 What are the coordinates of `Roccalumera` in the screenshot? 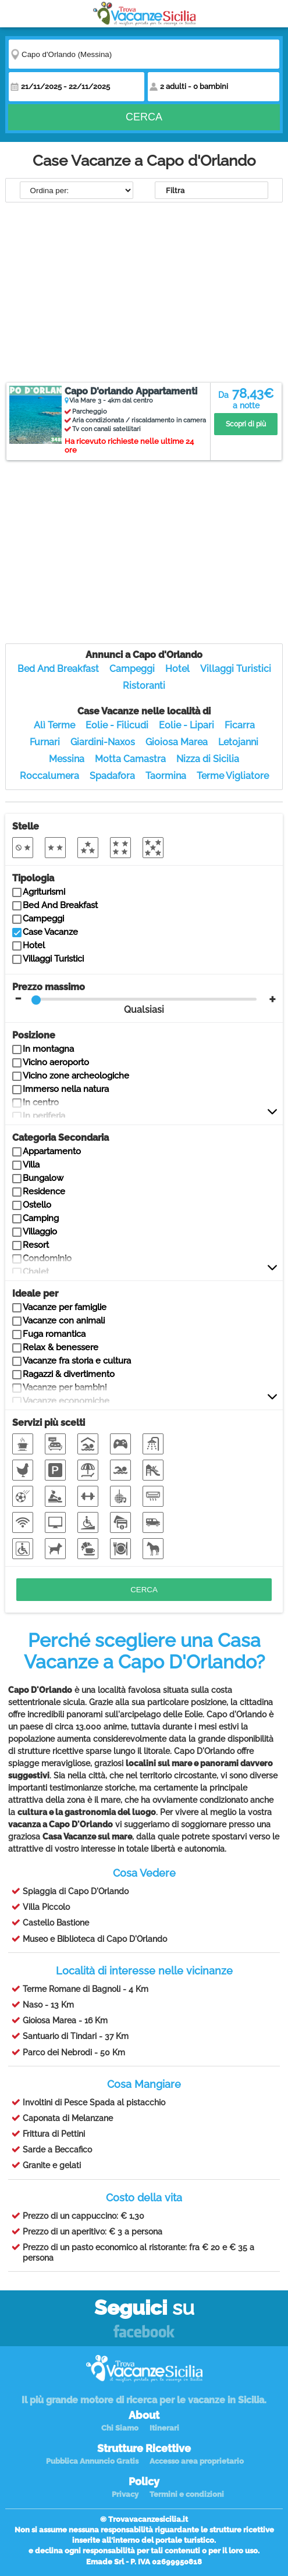 It's located at (49, 775).